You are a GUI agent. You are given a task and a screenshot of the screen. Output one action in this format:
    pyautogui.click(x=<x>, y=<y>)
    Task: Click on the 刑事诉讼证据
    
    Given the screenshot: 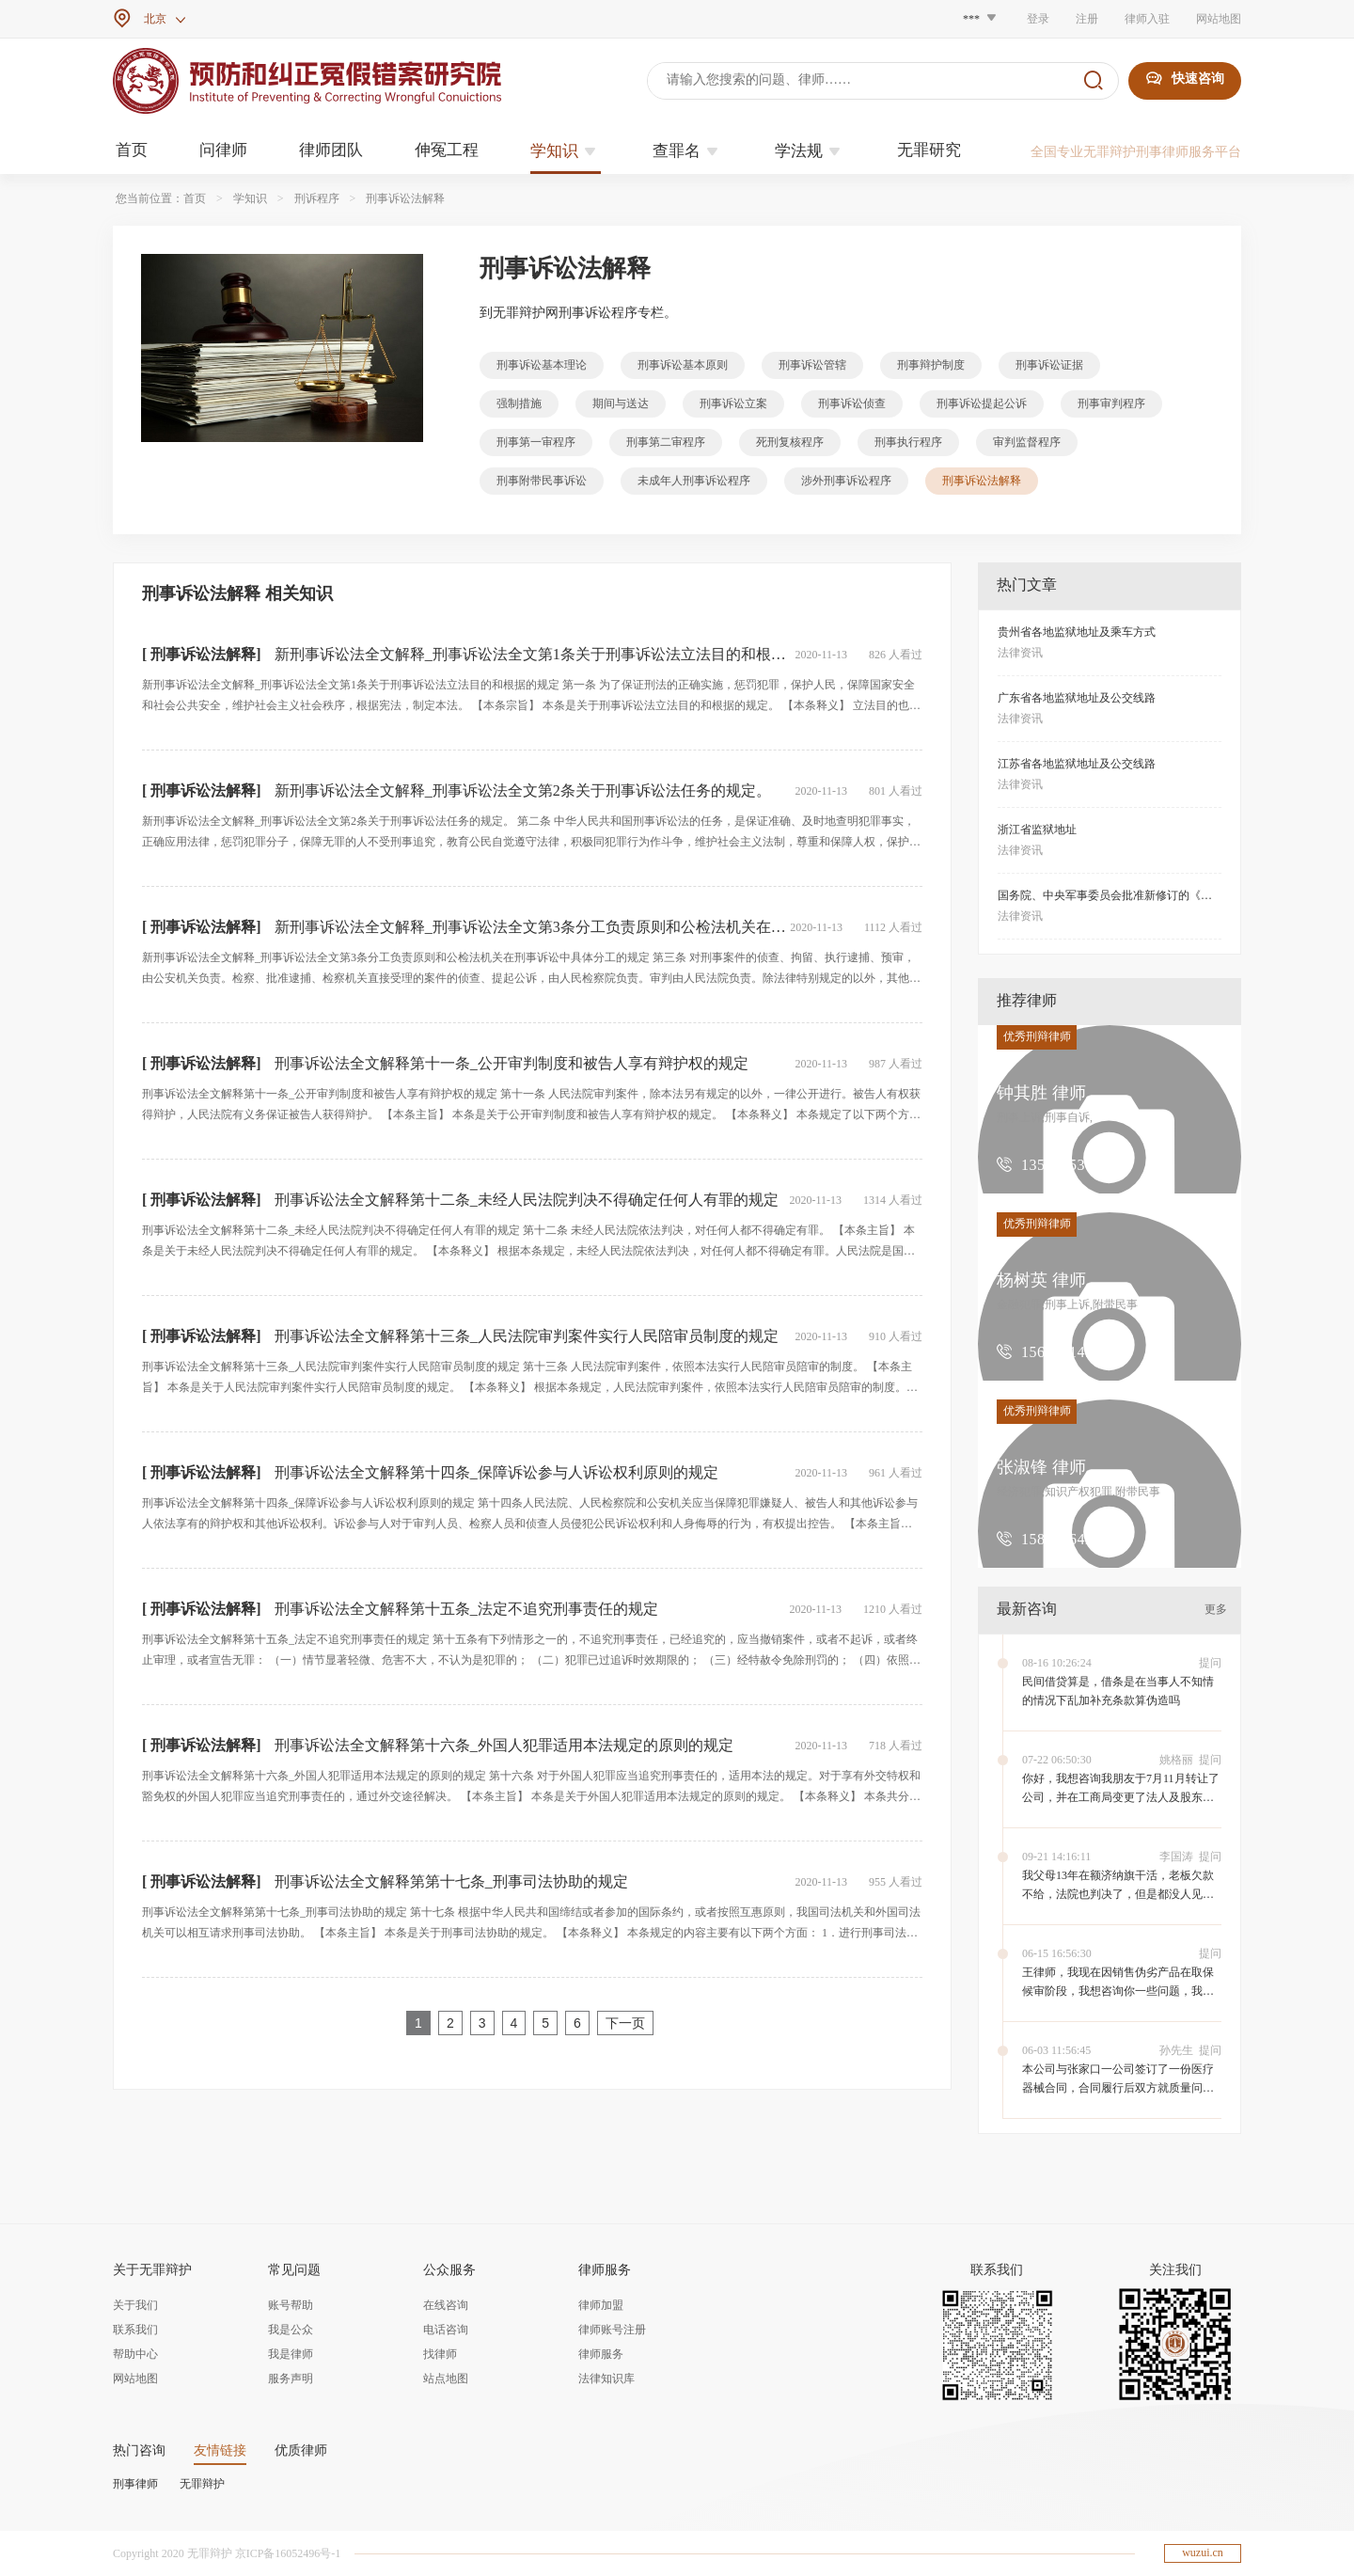 What is the action you would take?
    pyautogui.click(x=1049, y=364)
    